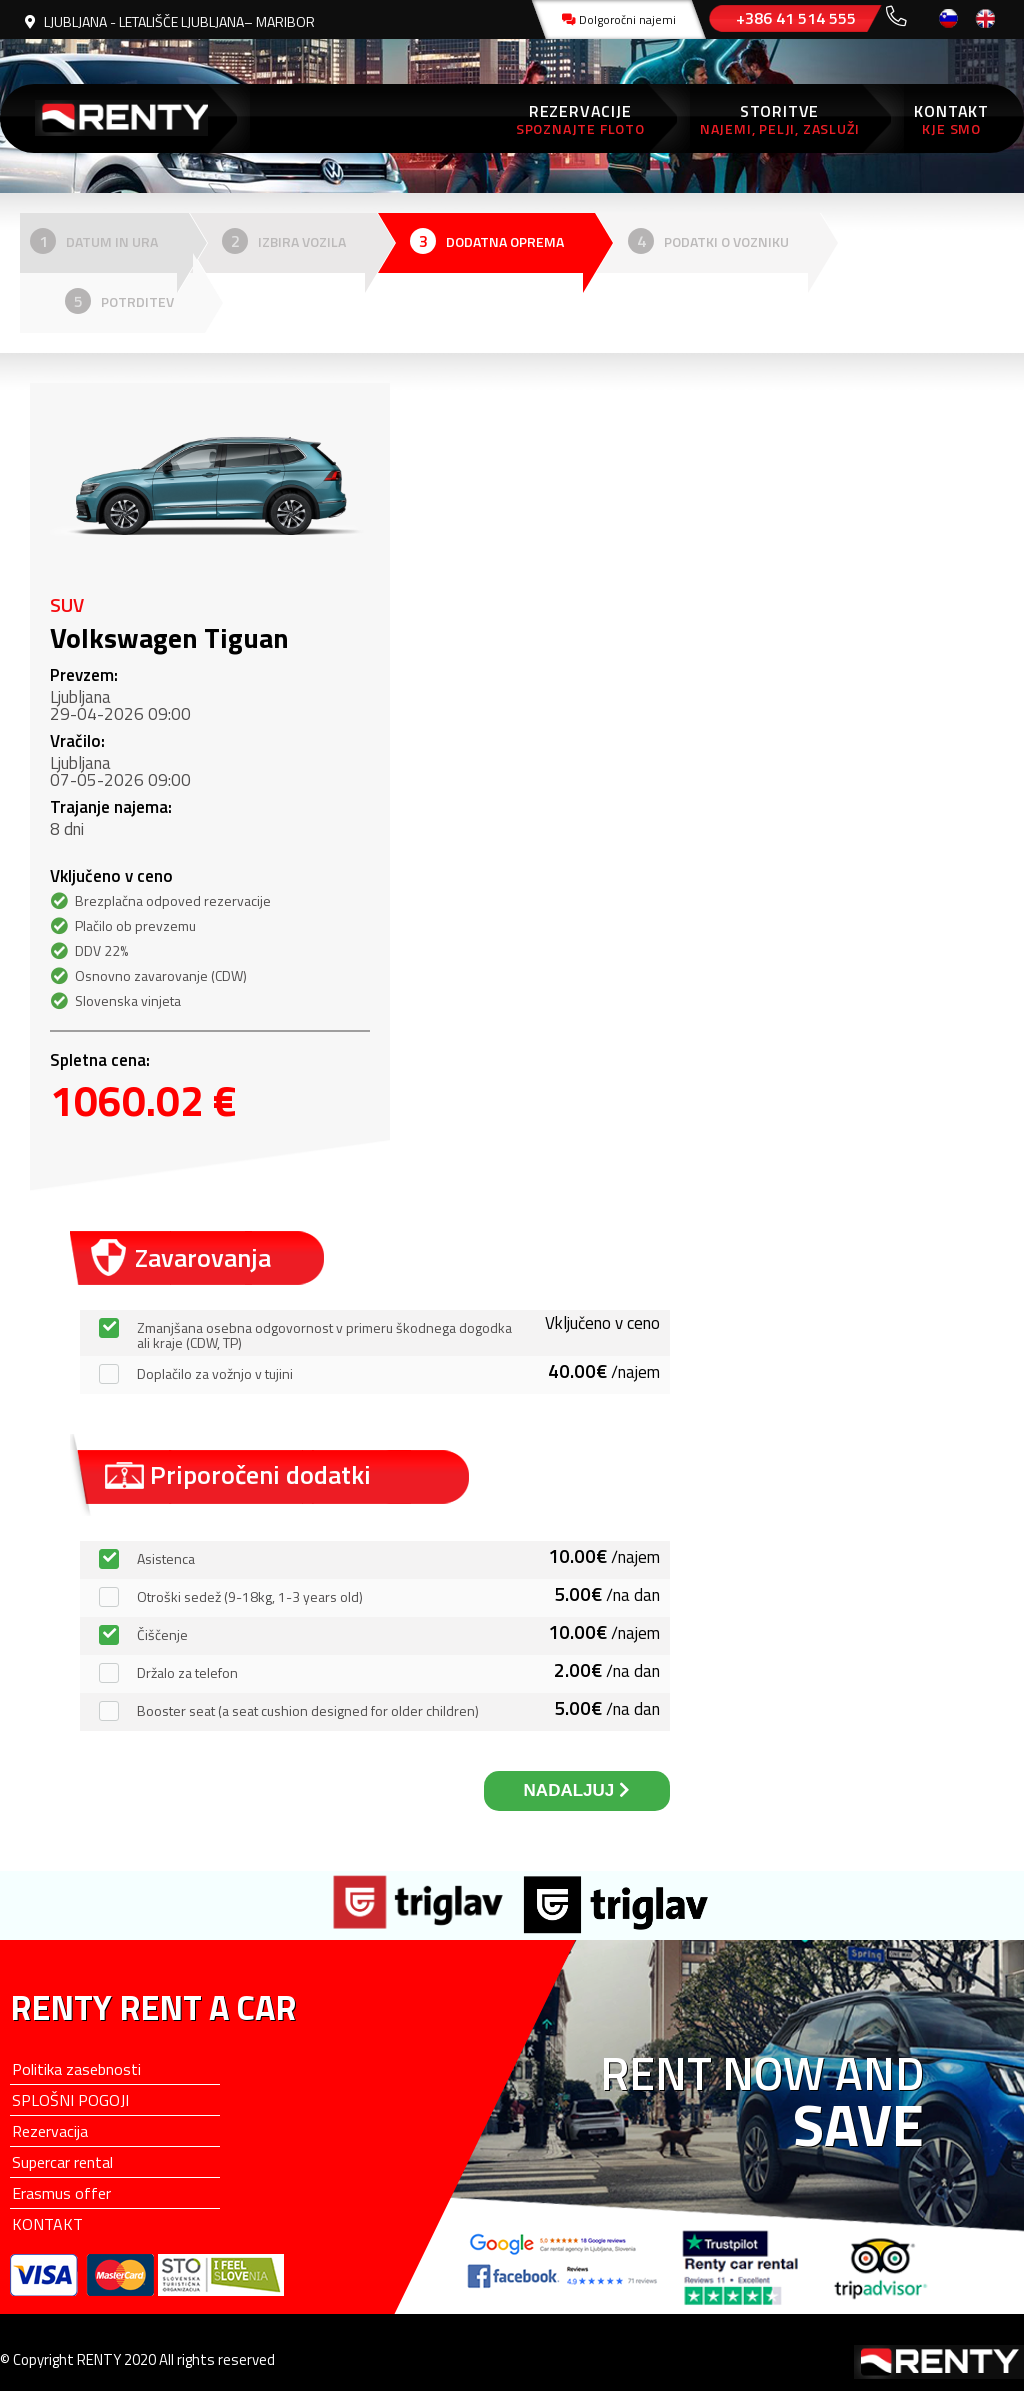 The height and width of the screenshot is (2391, 1024). Describe the element at coordinates (580, 119) in the screenshot. I see `REZERVACIJE` at that location.